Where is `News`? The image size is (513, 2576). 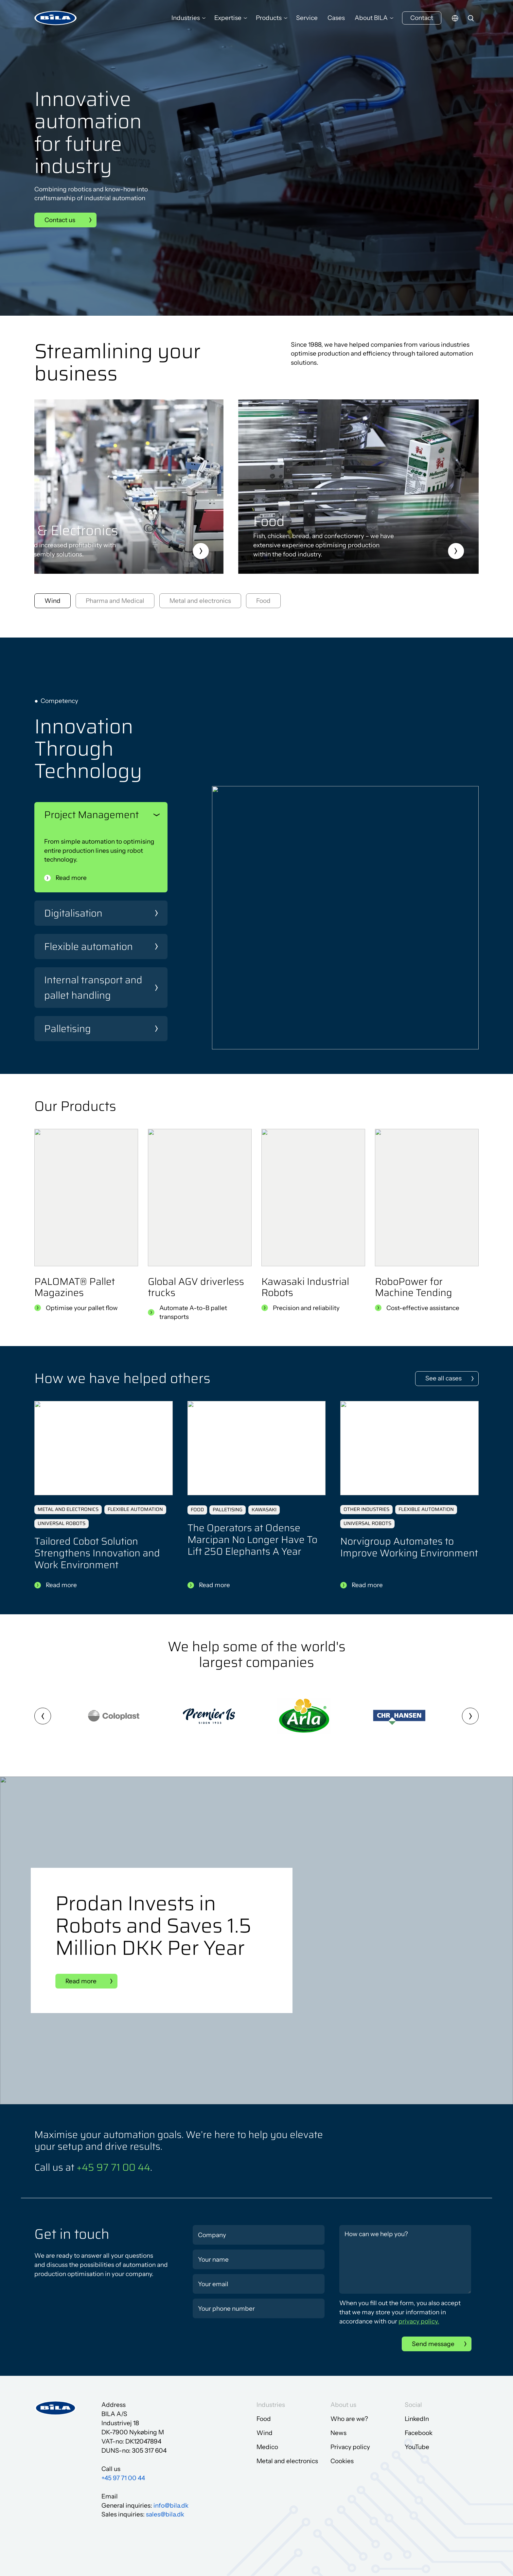
News is located at coordinates (338, 2433).